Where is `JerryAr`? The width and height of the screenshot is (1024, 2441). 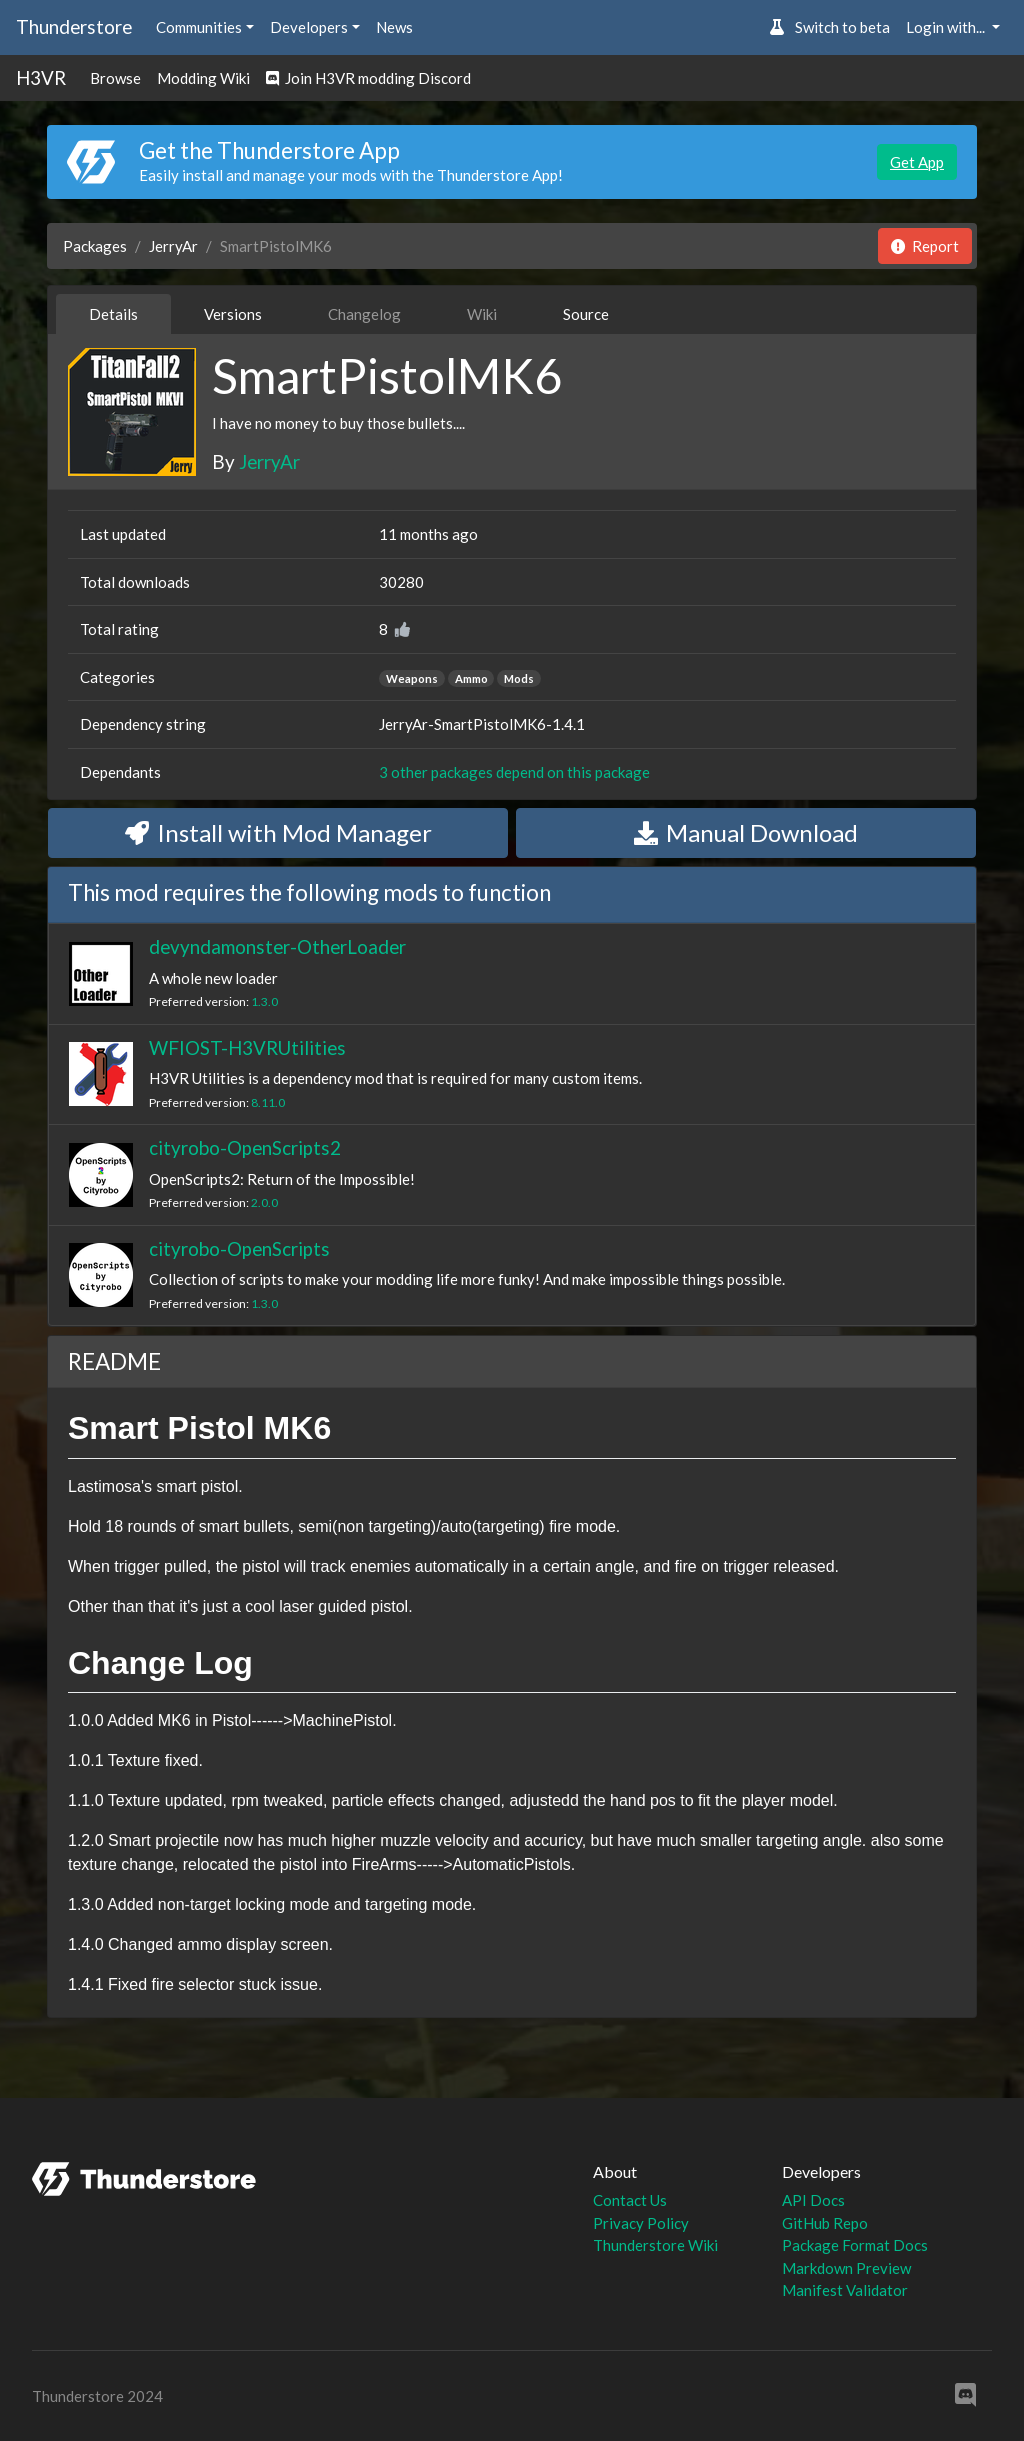 JerryAr is located at coordinates (173, 246).